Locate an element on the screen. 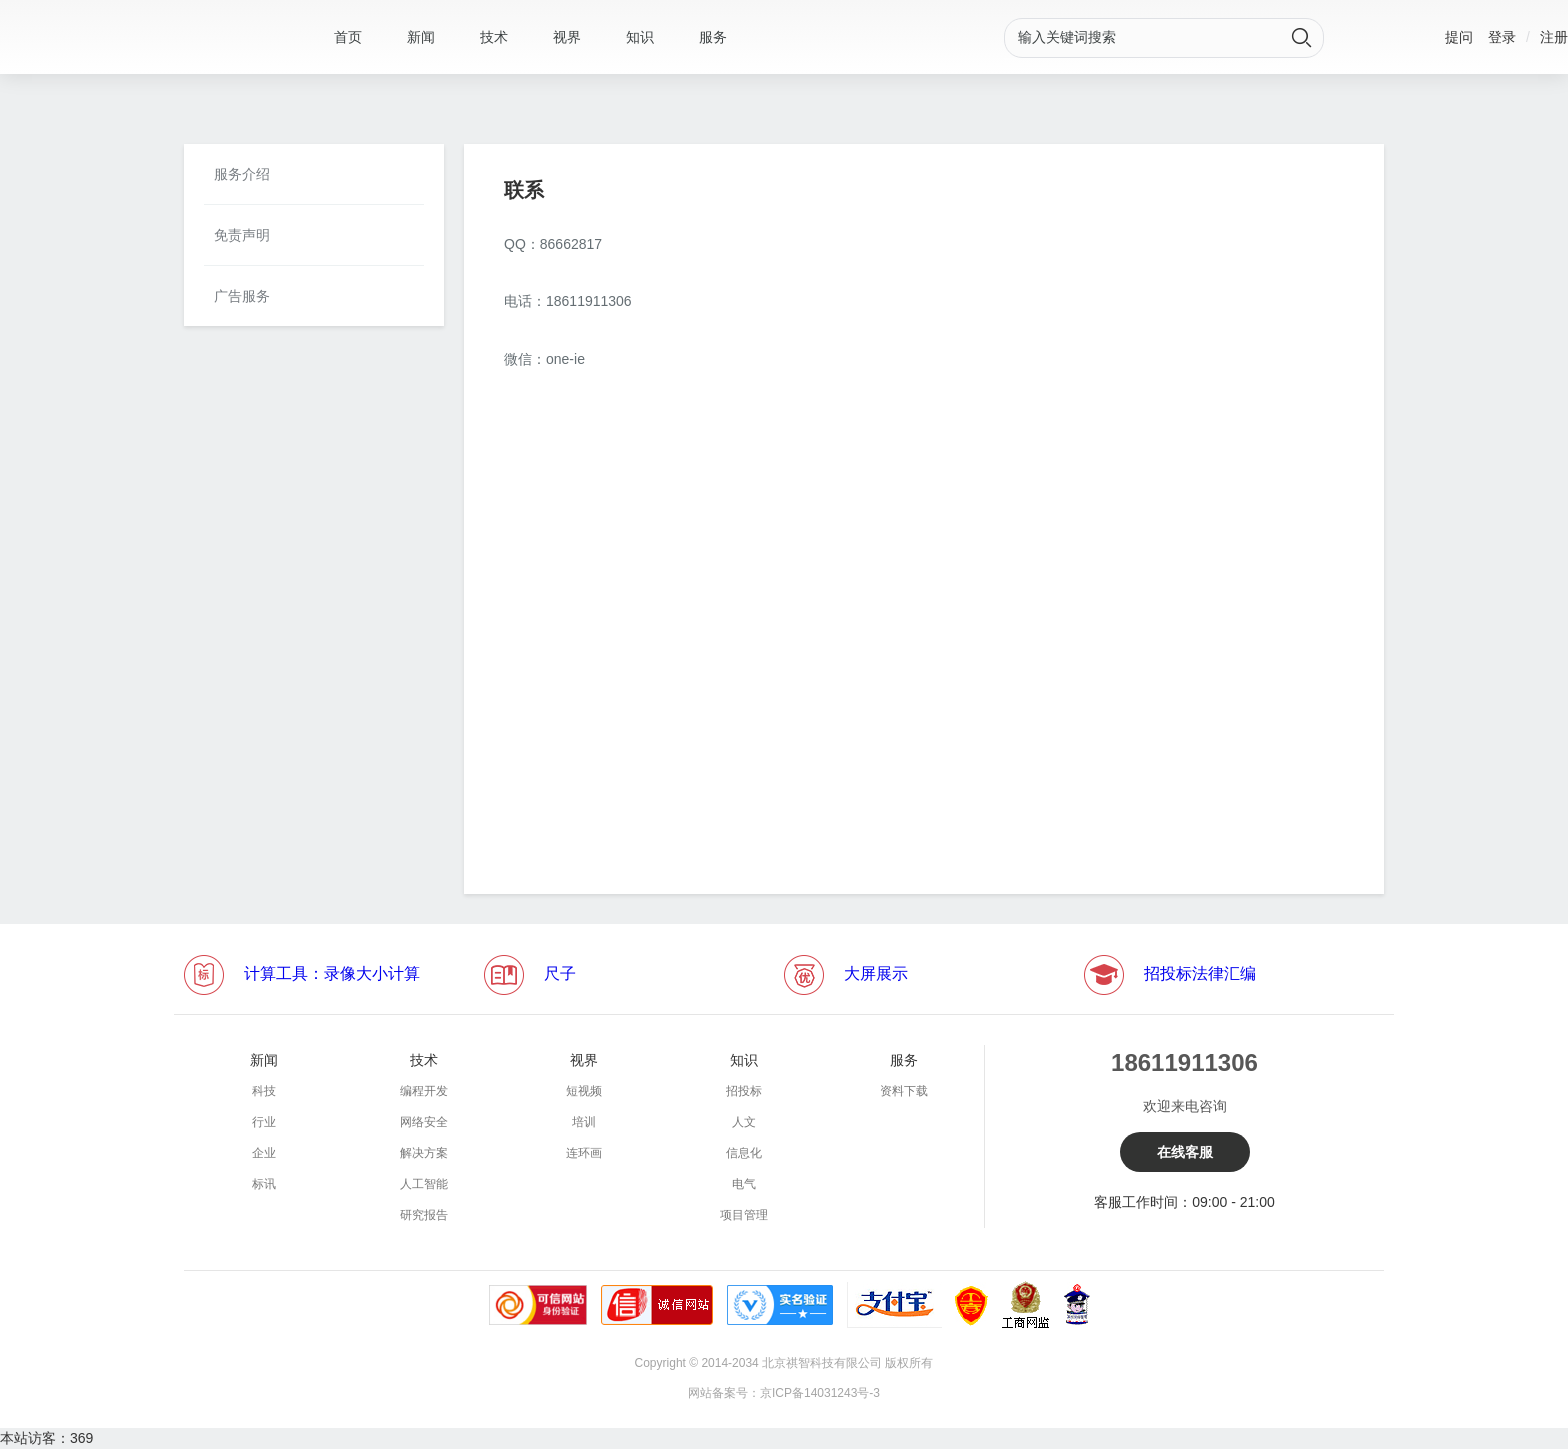 The height and width of the screenshot is (1449, 1568). 项目管理 is located at coordinates (744, 1215).